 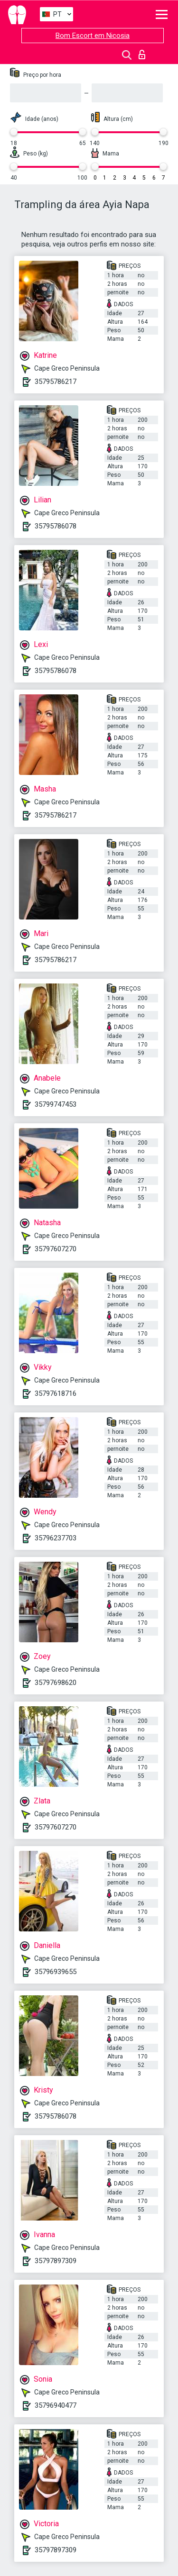 What do you see at coordinates (55, 2405) in the screenshot?
I see `35796940477` at bounding box center [55, 2405].